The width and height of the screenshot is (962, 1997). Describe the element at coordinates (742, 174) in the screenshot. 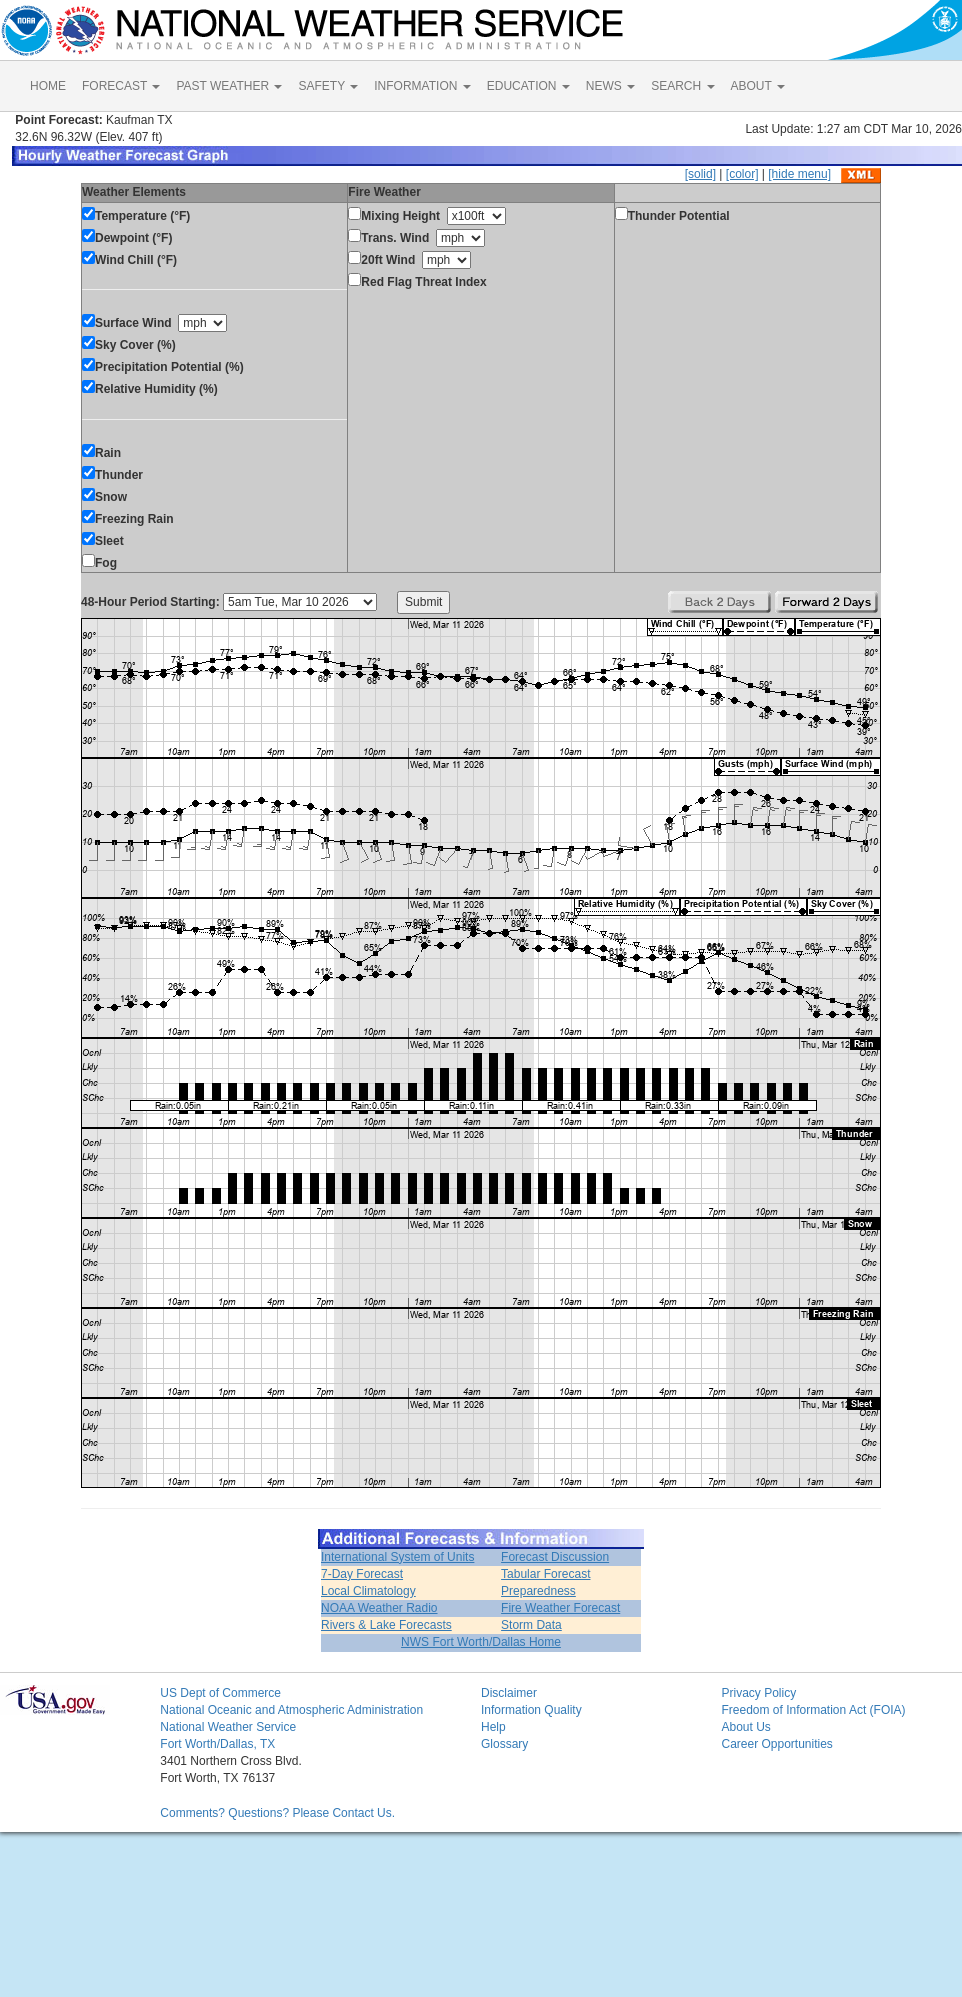

I see `[color]` at that location.